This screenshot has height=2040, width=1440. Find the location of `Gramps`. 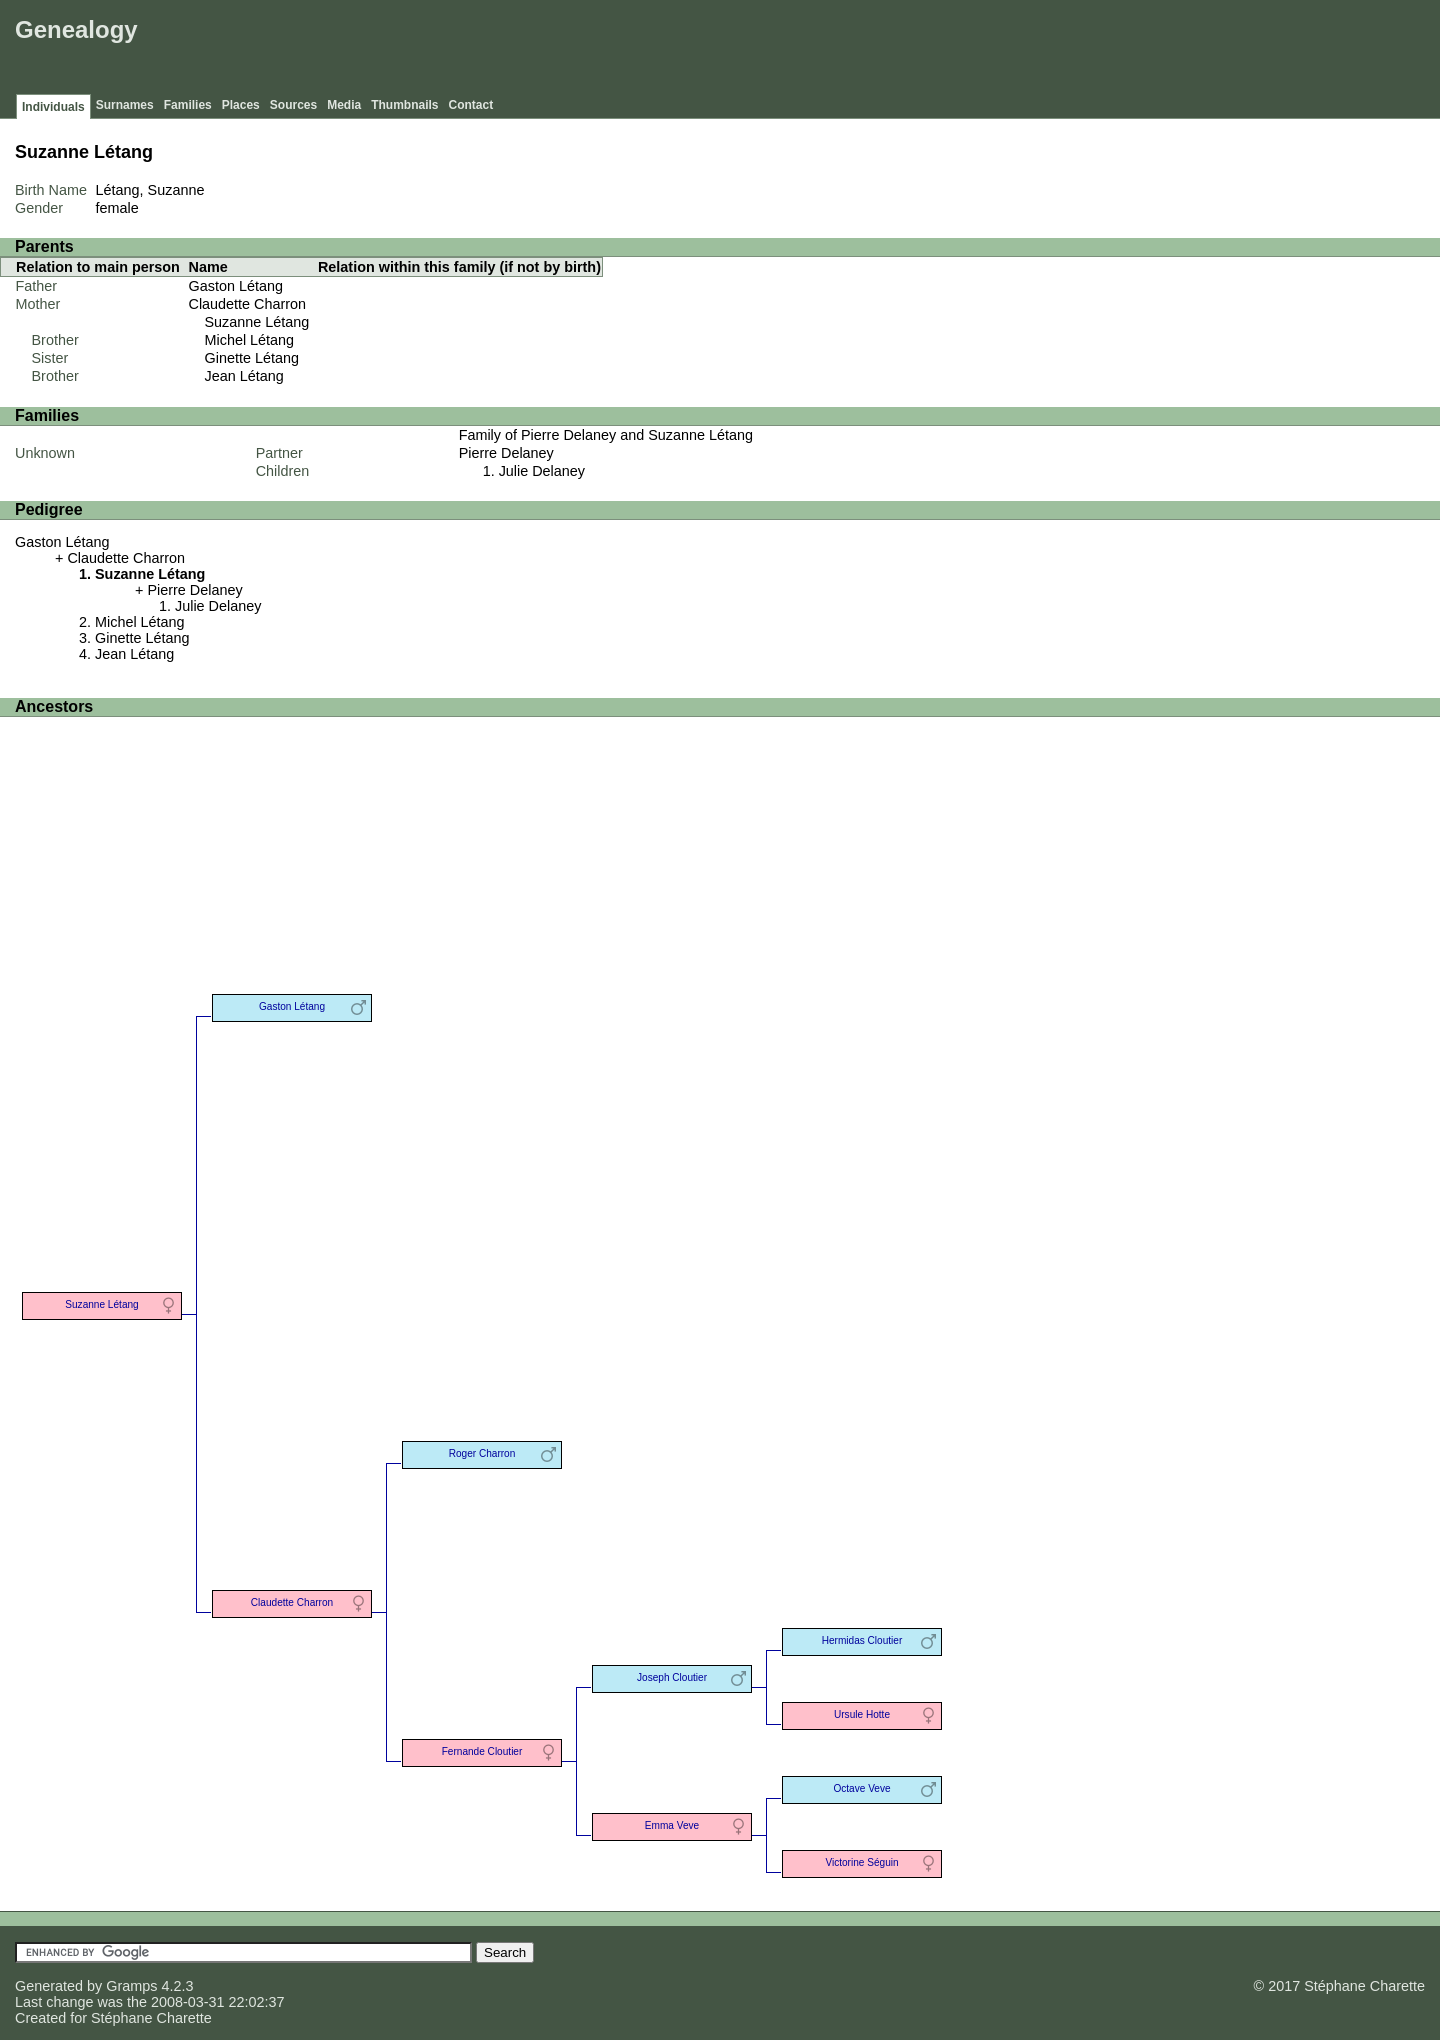

Gramps is located at coordinates (131, 1986).